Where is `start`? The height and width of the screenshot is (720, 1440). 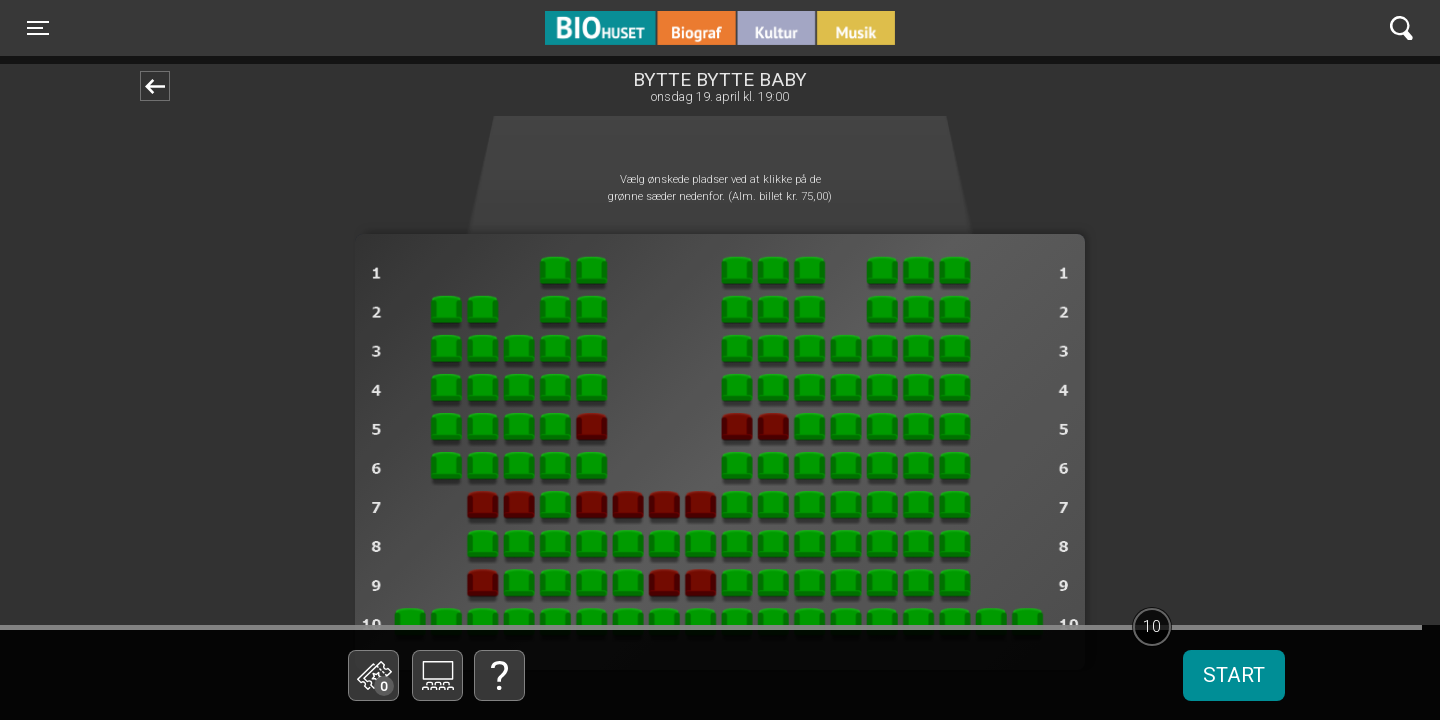
start is located at coordinates (1234, 675).